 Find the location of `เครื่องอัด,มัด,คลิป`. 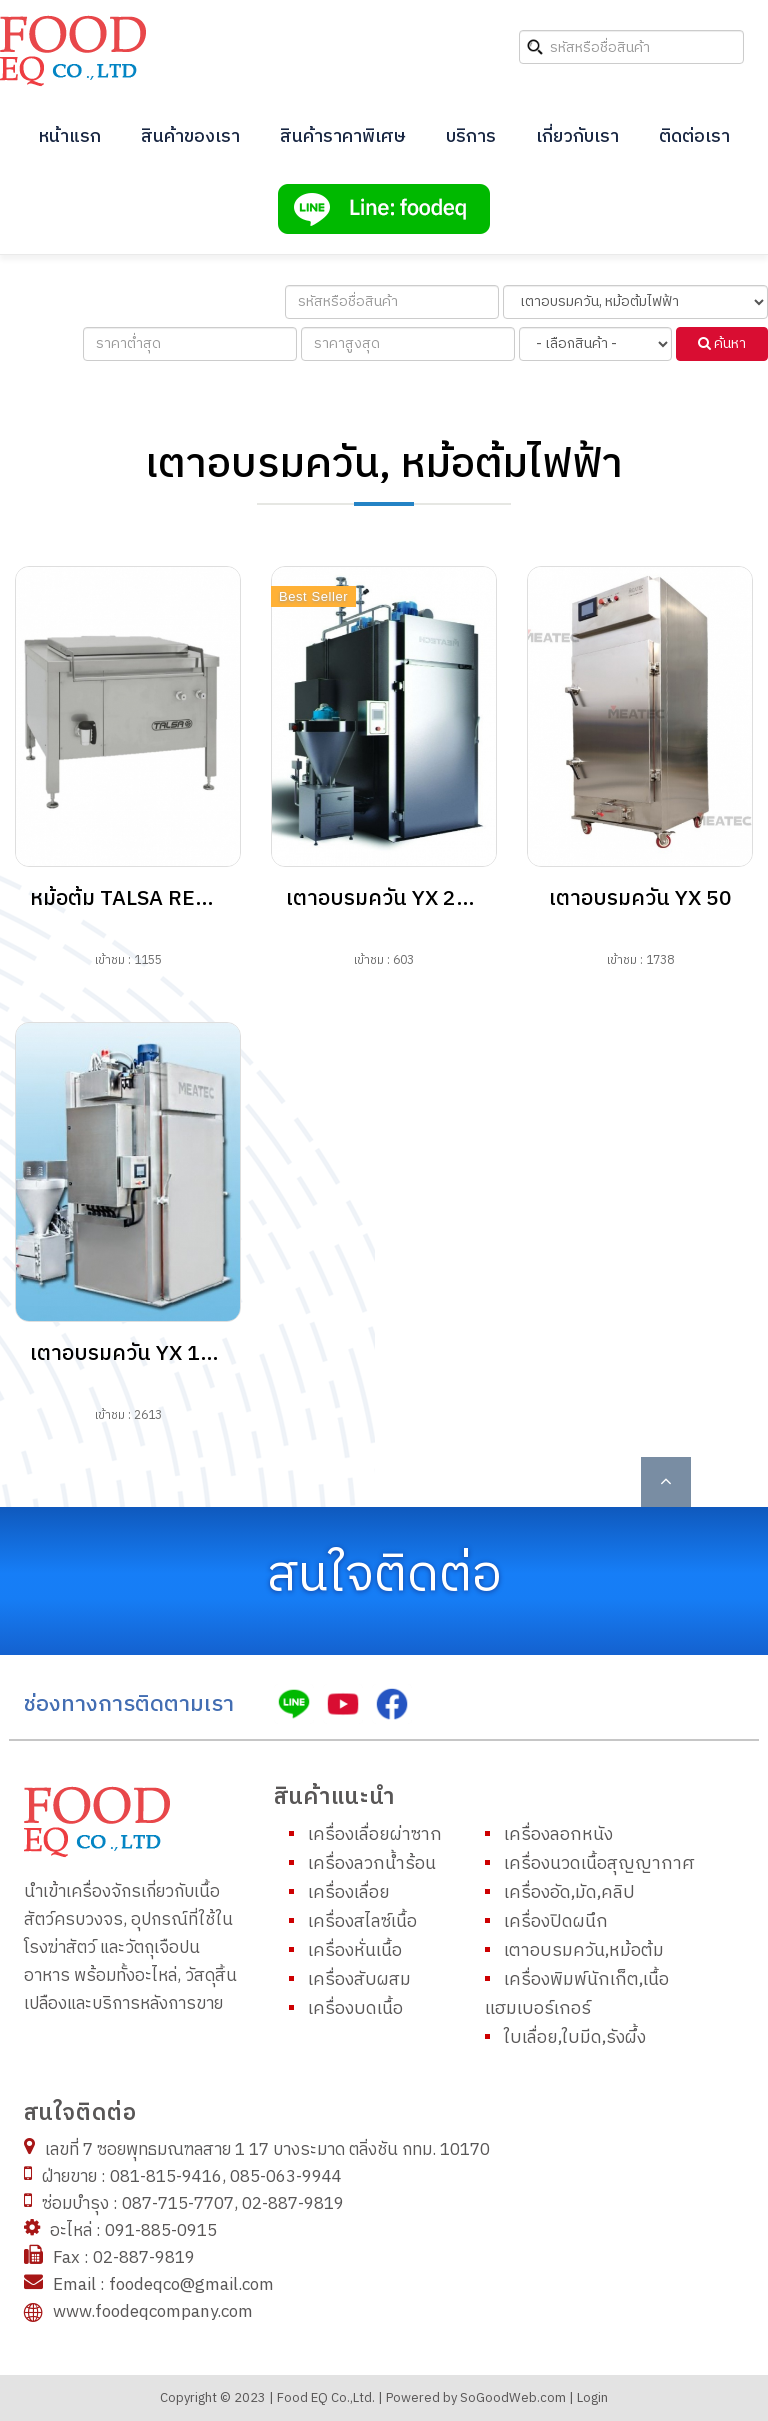

เครื่องอัด,มัด,คลิป is located at coordinates (569, 1892).